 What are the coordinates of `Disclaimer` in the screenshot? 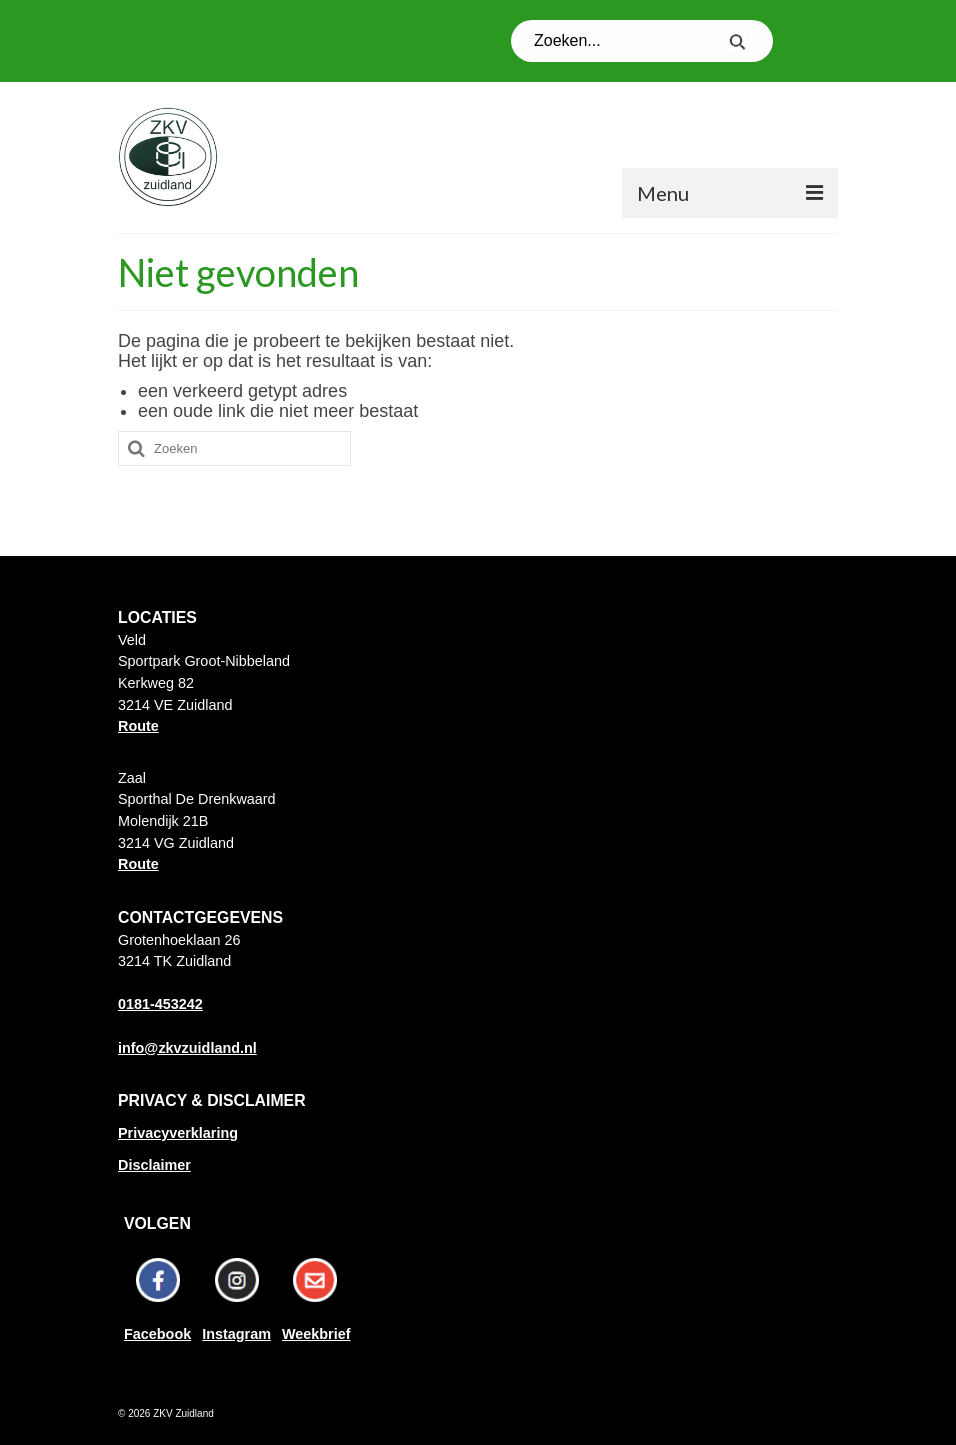 It's located at (154, 1165).